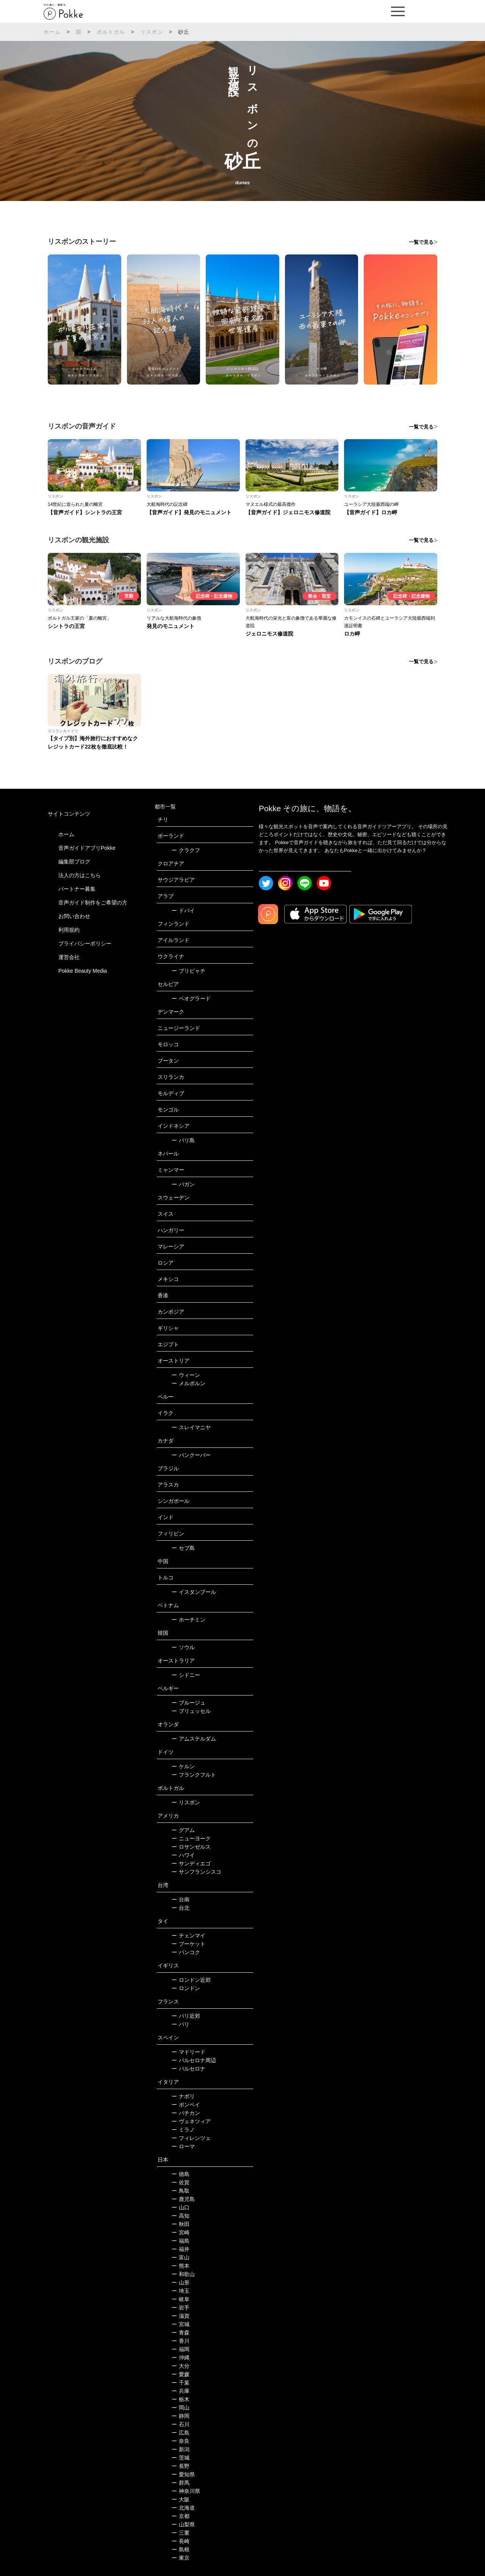 The image size is (485, 2576). Describe the element at coordinates (183, 1140) in the screenshot. I see `バリ島` at that location.